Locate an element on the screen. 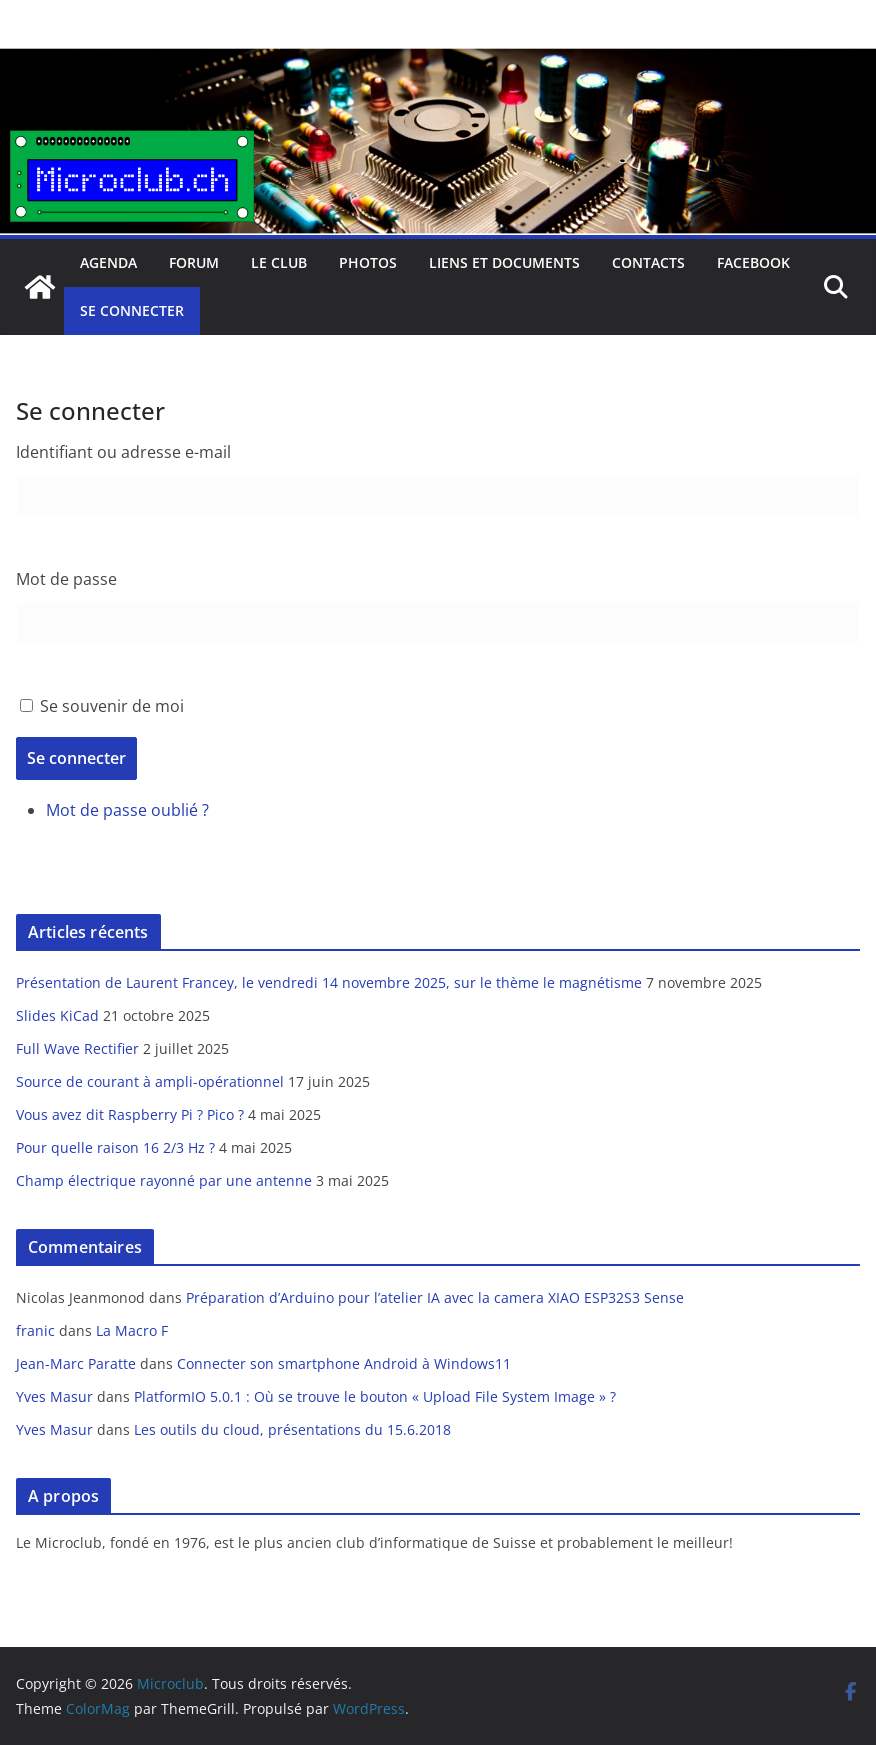  Se connecter is located at coordinates (132, 310).